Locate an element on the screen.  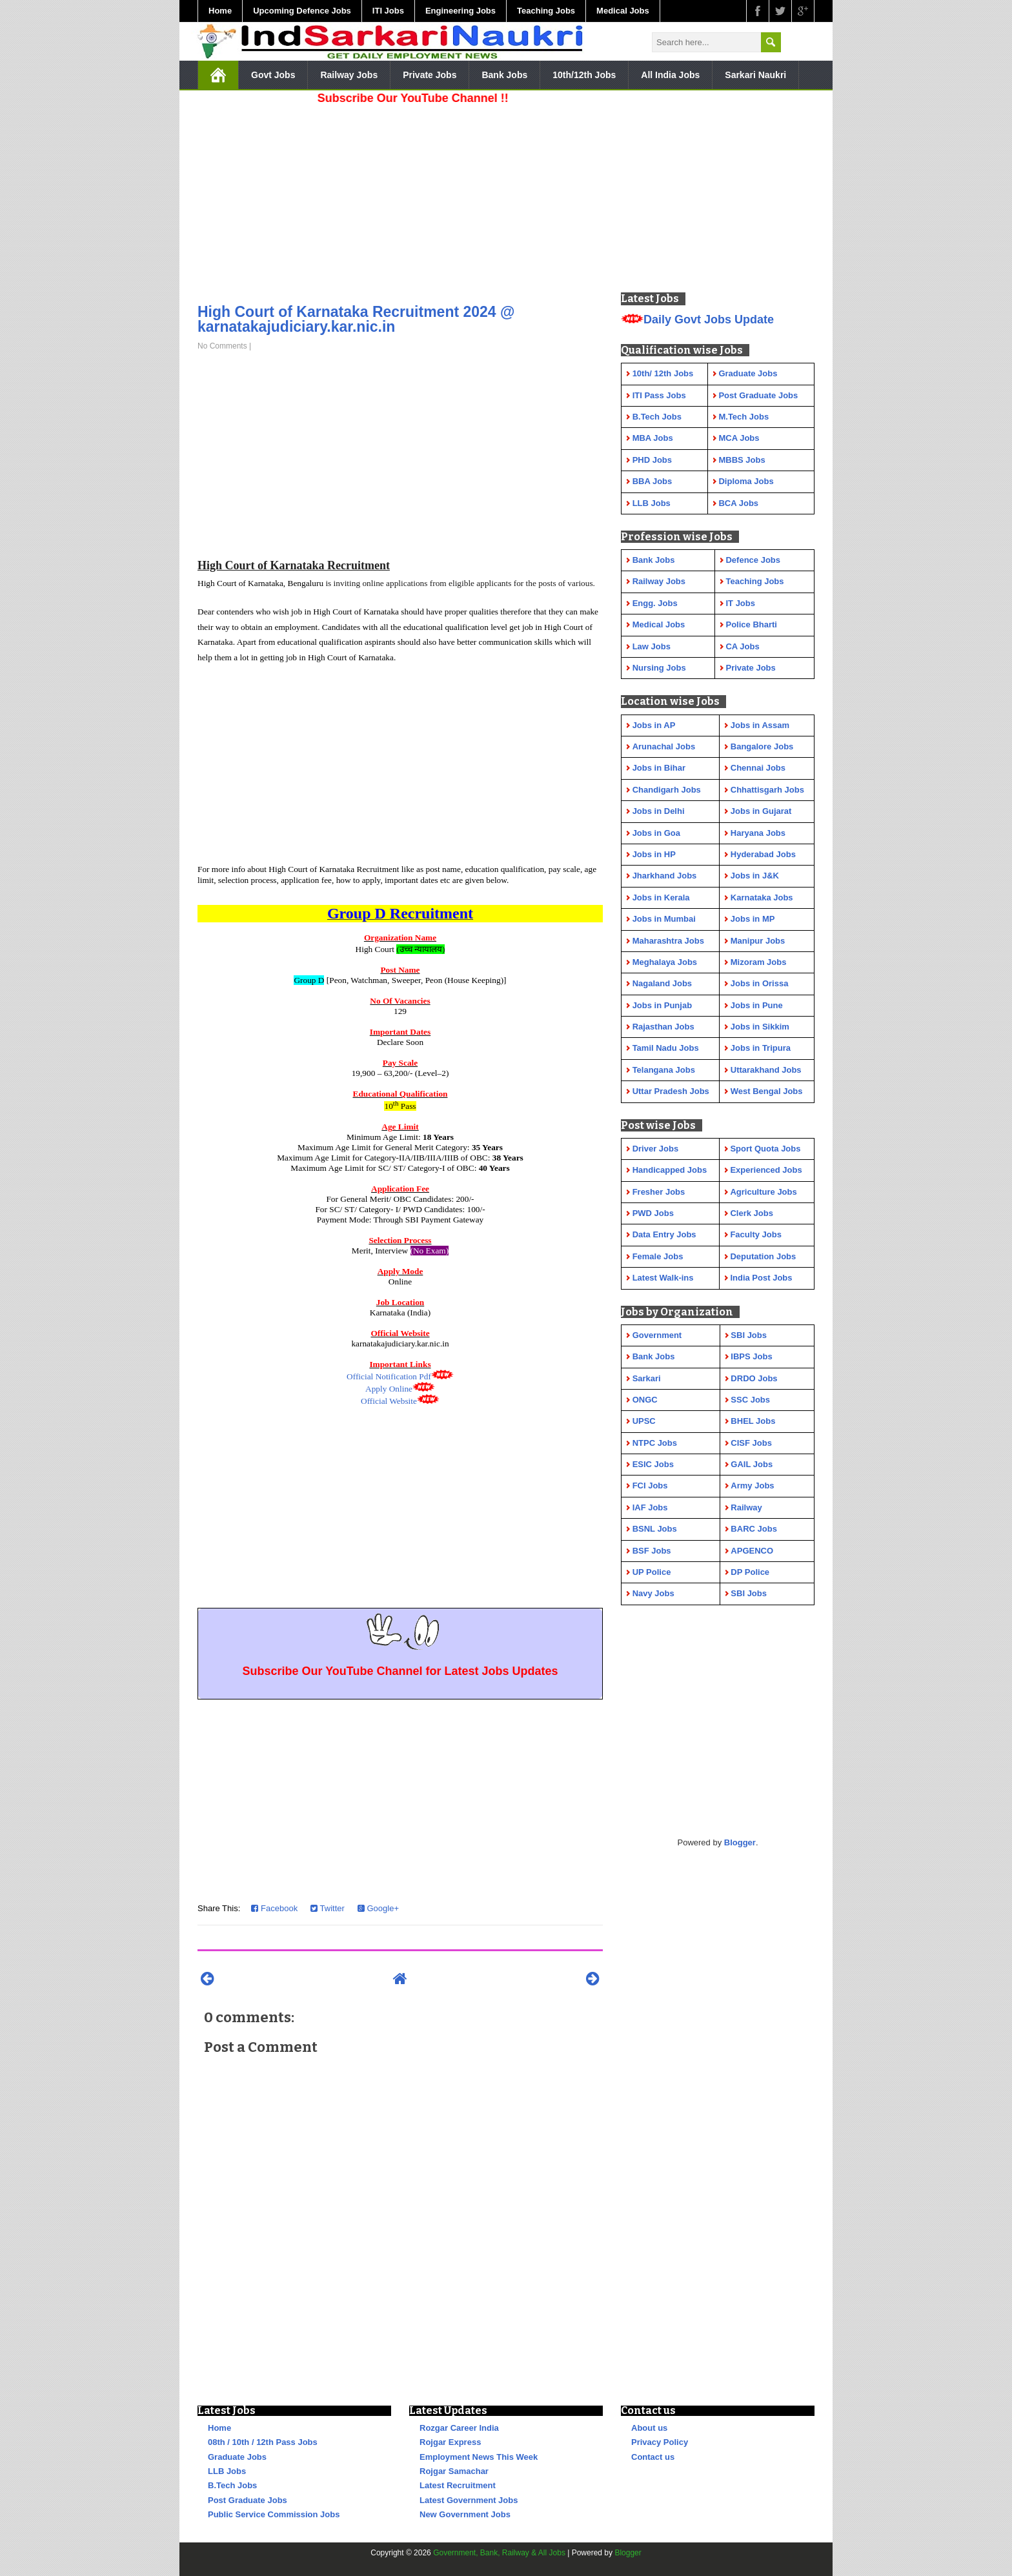
NTPC Jobs is located at coordinates (654, 1443).